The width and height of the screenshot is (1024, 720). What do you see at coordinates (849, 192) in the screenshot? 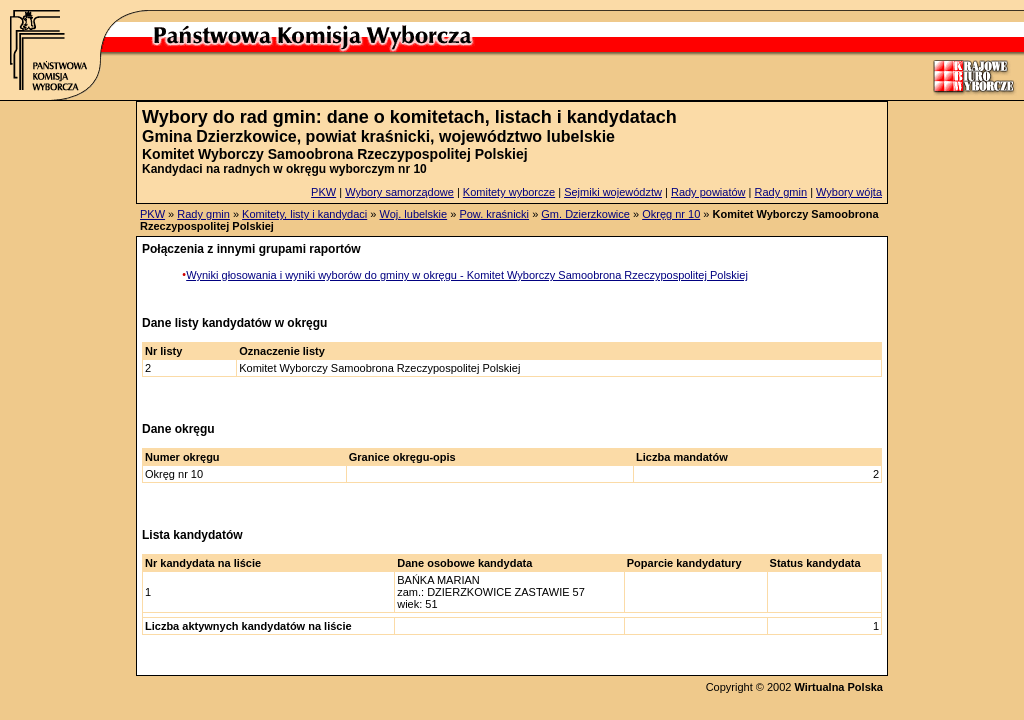
I see `Wybory wójta` at bounding box center [849, 192].